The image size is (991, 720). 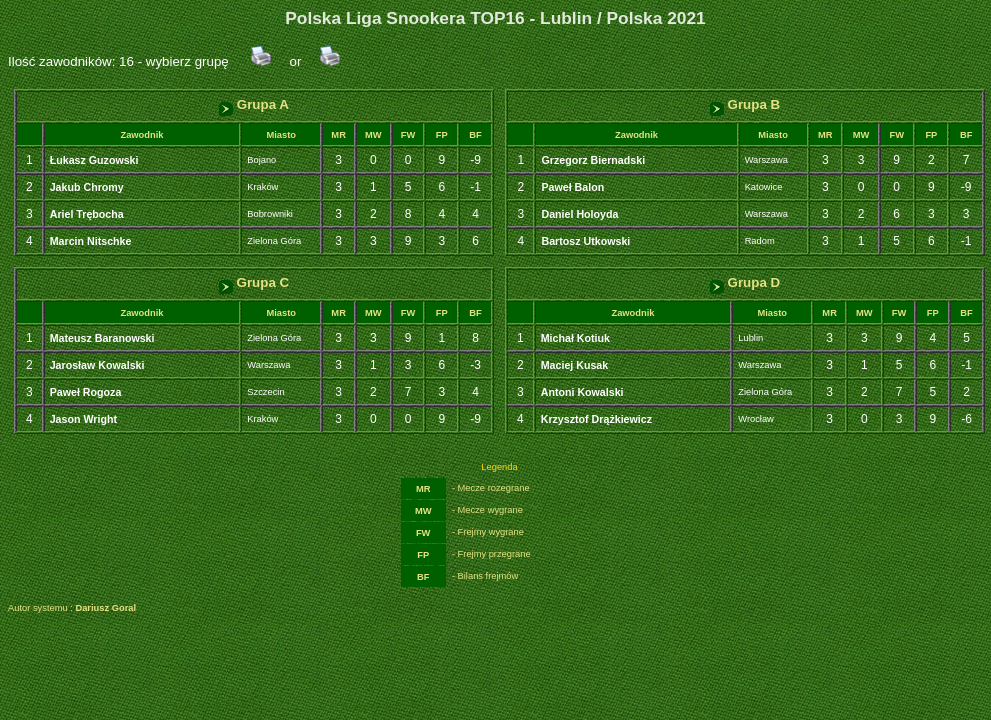 What do you see at coordinates (745, 282) in the screenshot?
I see `Grupa D` at bounding box center [745, 282].